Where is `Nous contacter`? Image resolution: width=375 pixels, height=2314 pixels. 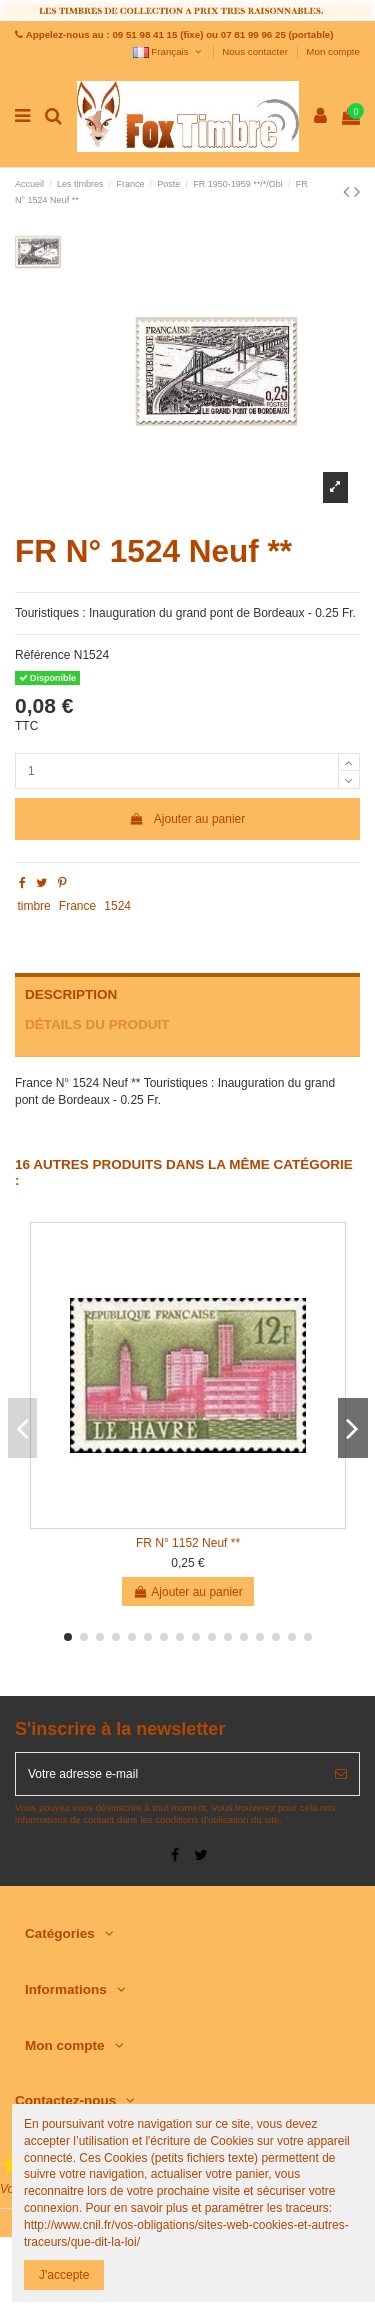
Nous contacter is located at coordinates (256, 51).